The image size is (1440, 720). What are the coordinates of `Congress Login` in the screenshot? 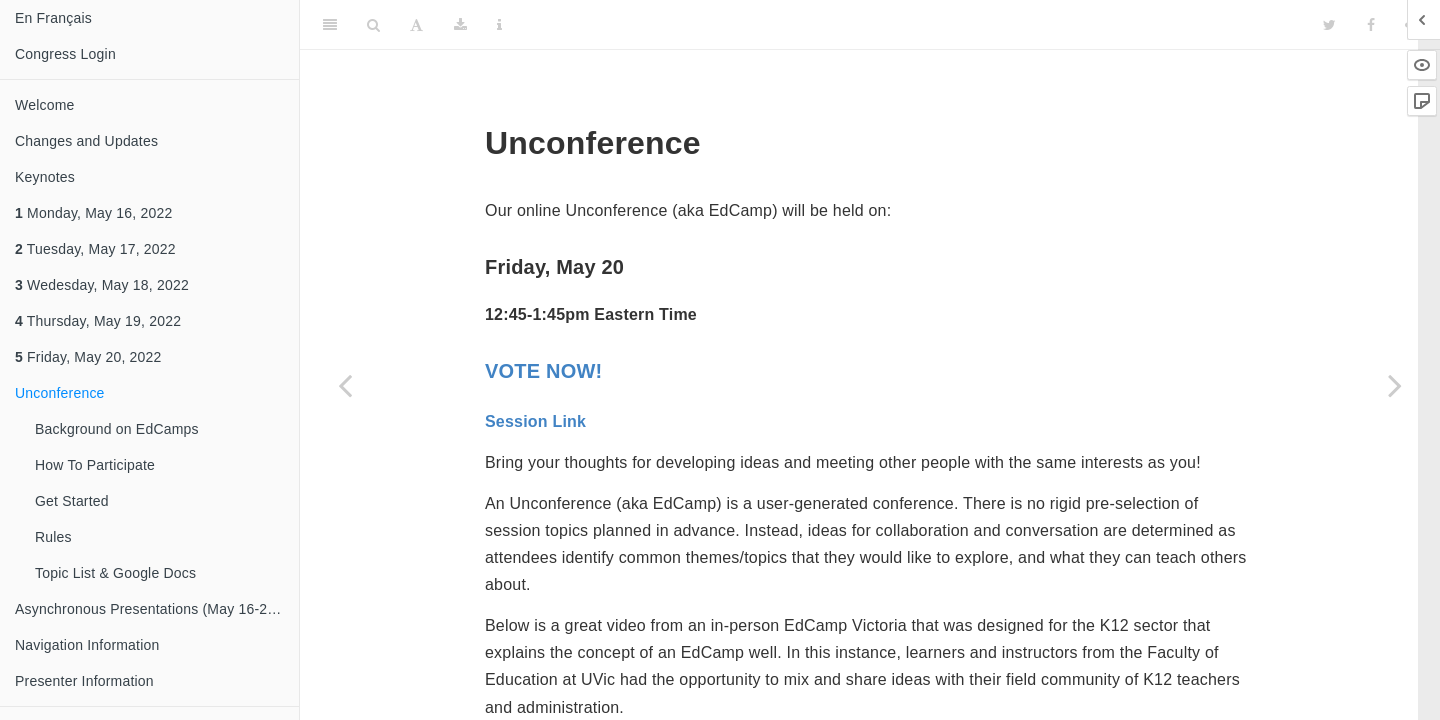 It's located at (65, 54).